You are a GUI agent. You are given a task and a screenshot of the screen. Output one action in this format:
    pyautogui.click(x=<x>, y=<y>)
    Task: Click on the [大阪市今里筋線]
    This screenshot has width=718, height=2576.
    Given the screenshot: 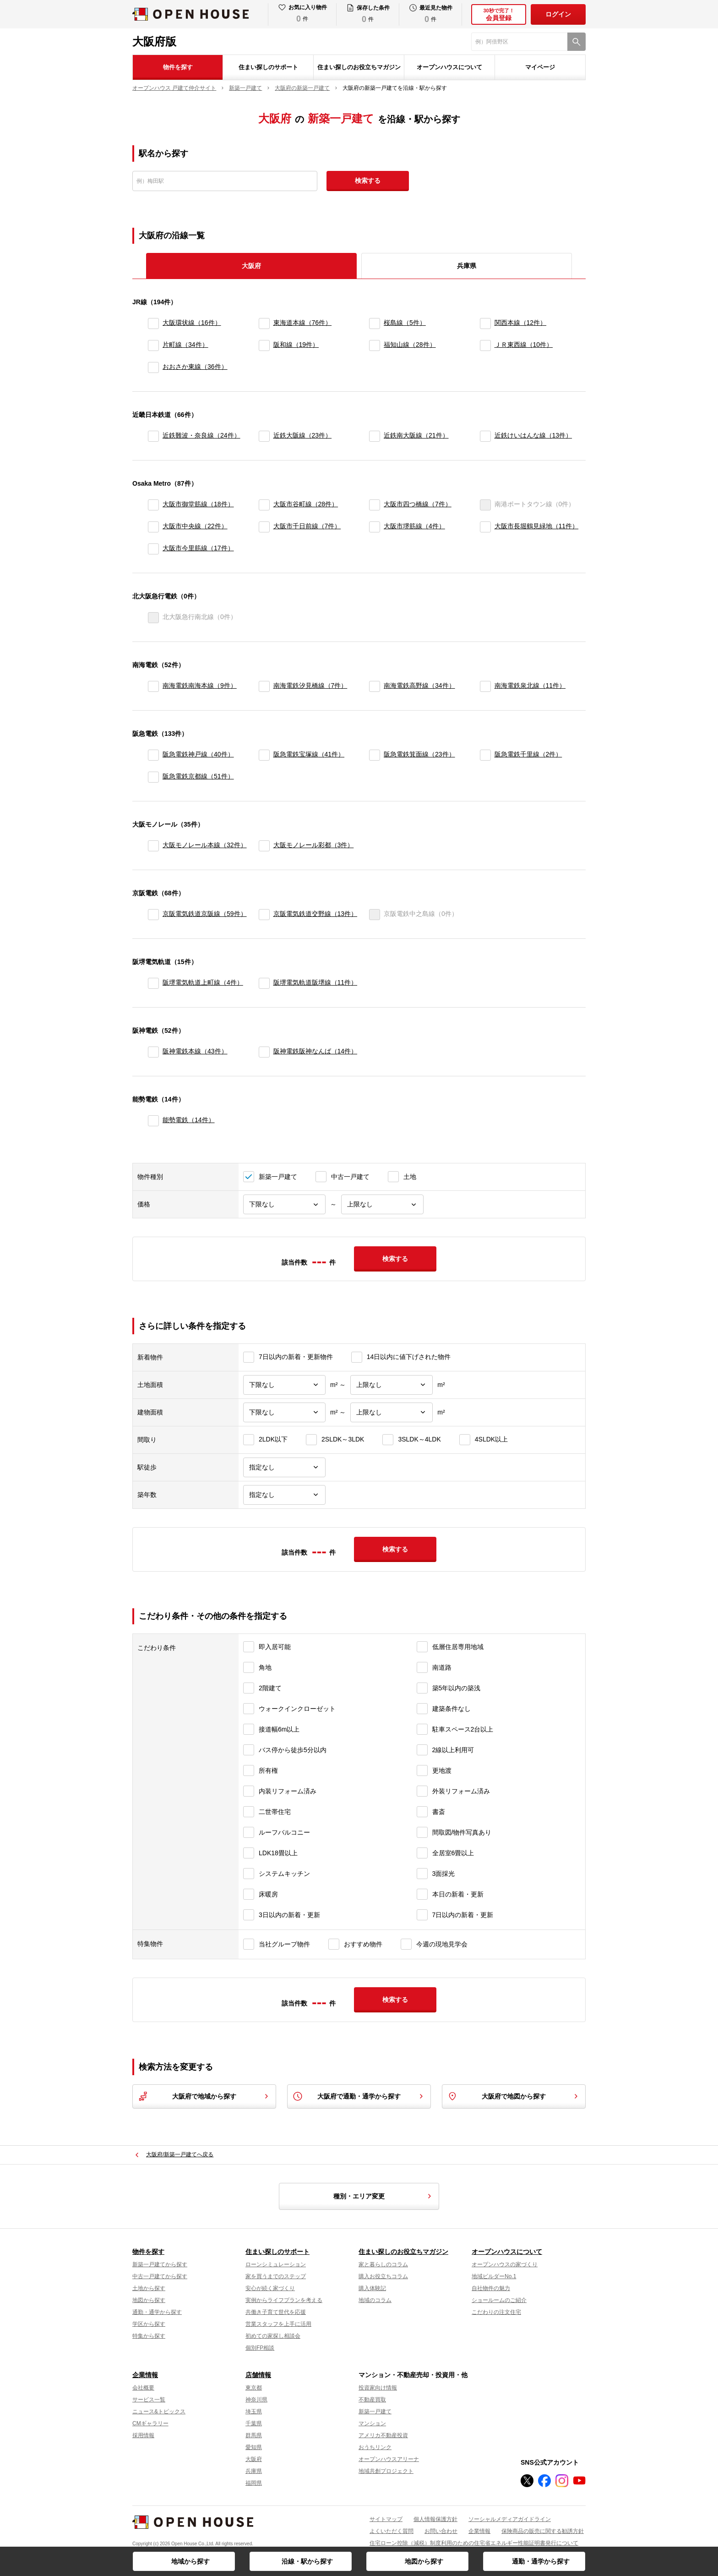 What is the action you would take?
    pyautogui.click(x=153, y=548)
    